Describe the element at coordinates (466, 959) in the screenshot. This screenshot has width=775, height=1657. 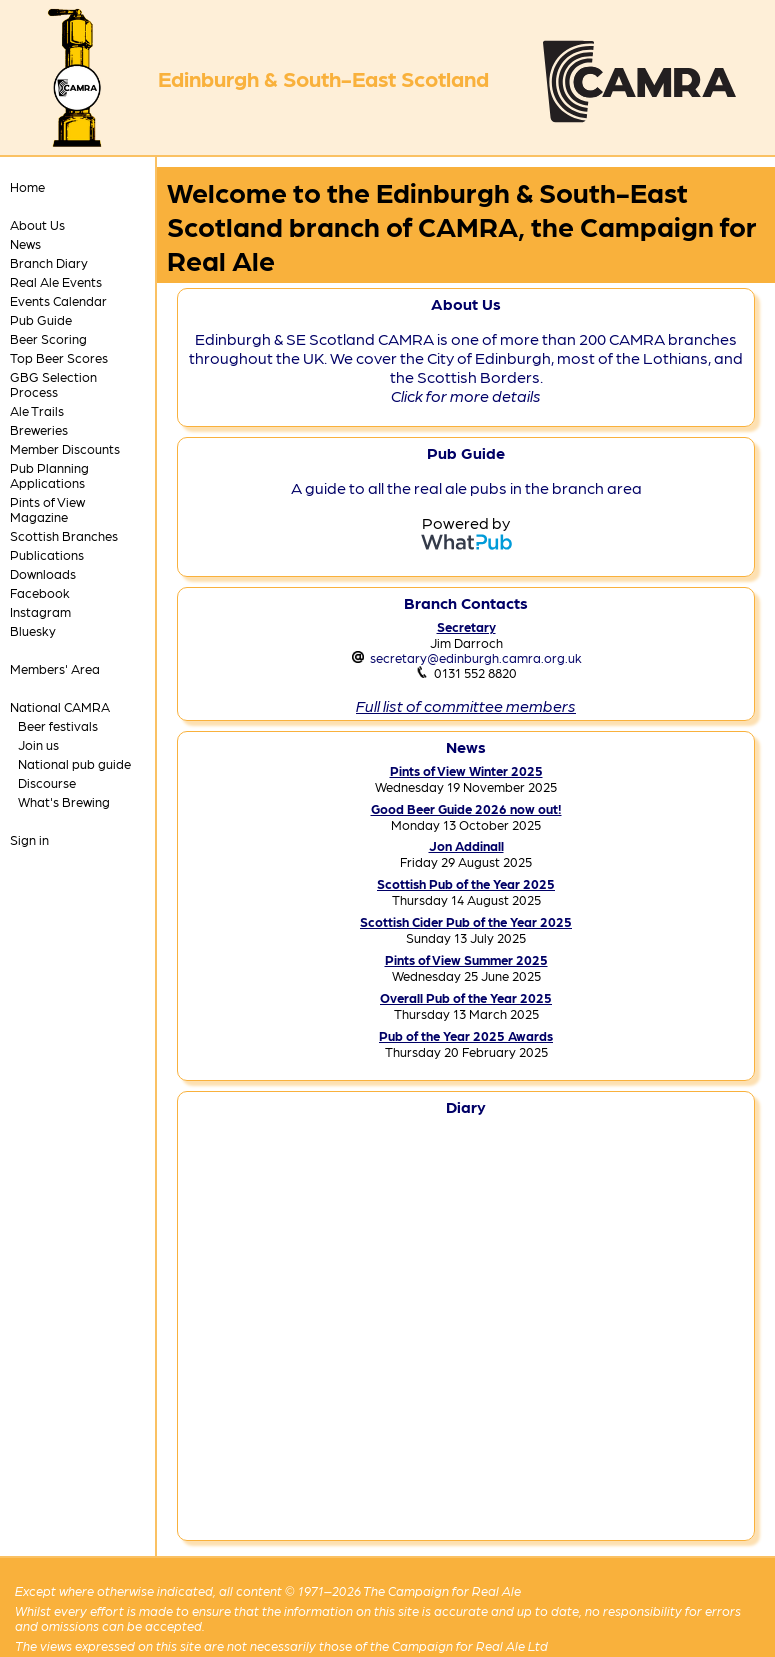
I see `Pints of View Summer 2025` at that location.